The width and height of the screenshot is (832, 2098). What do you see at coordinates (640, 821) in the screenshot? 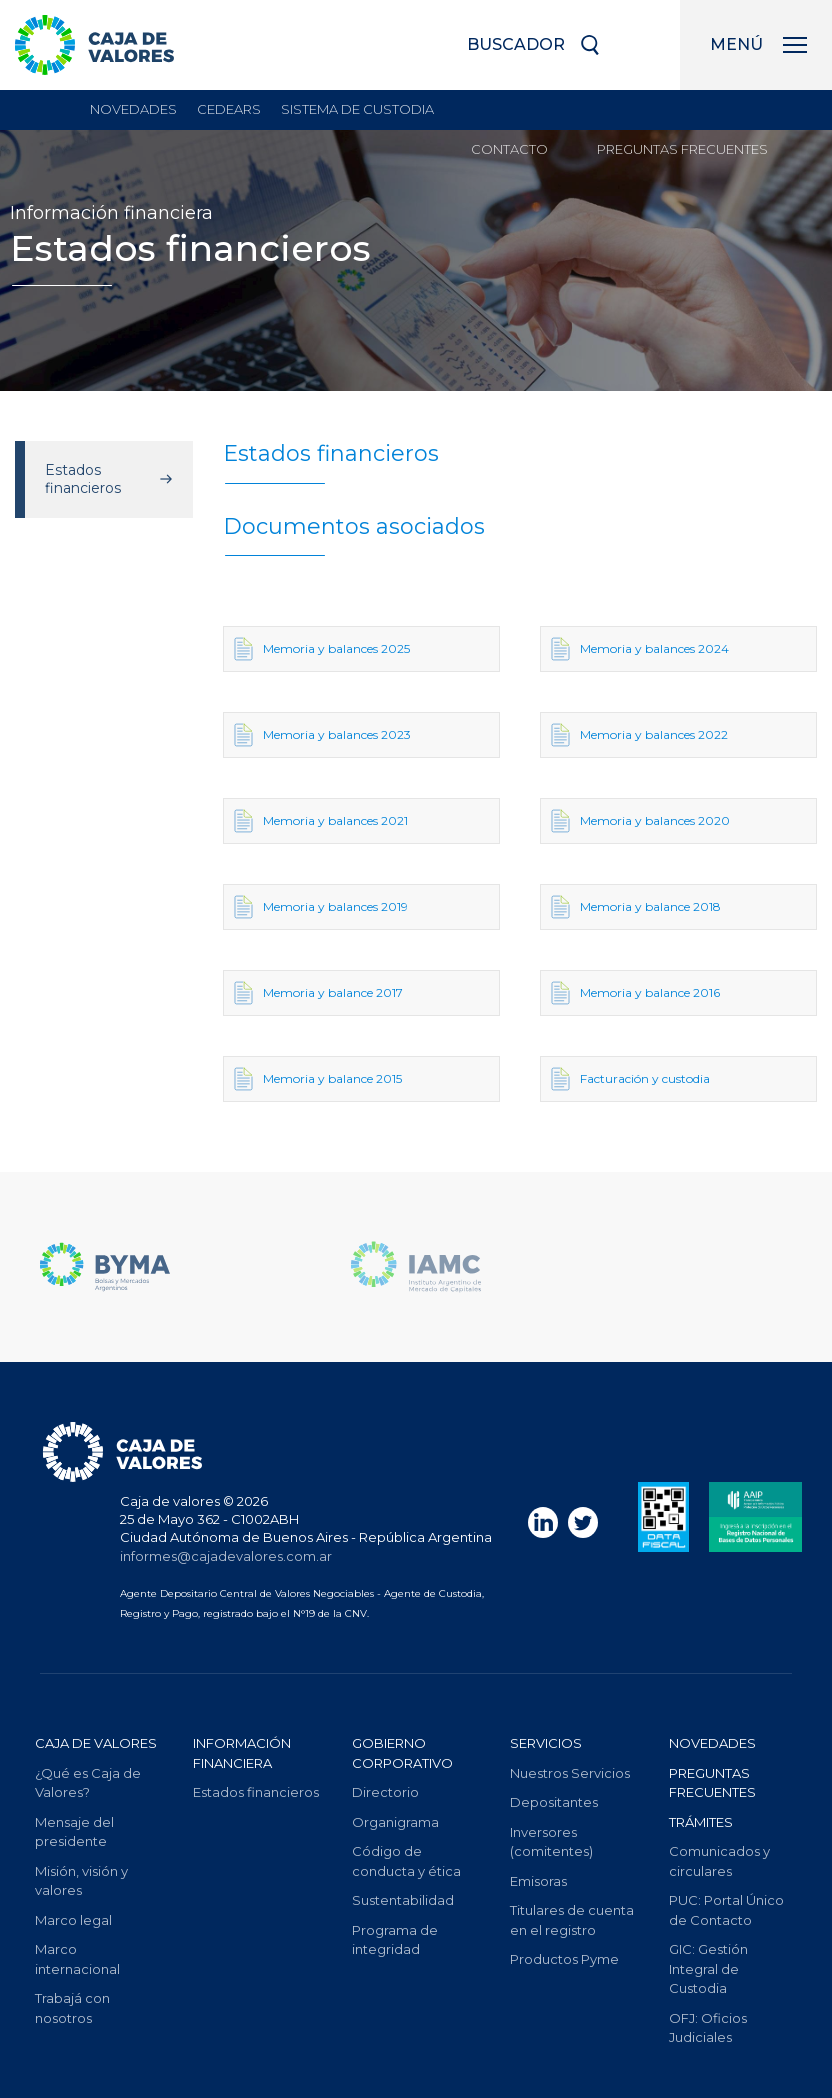
I see `Memoria y balances 2020` at bounding box center [640, 821].